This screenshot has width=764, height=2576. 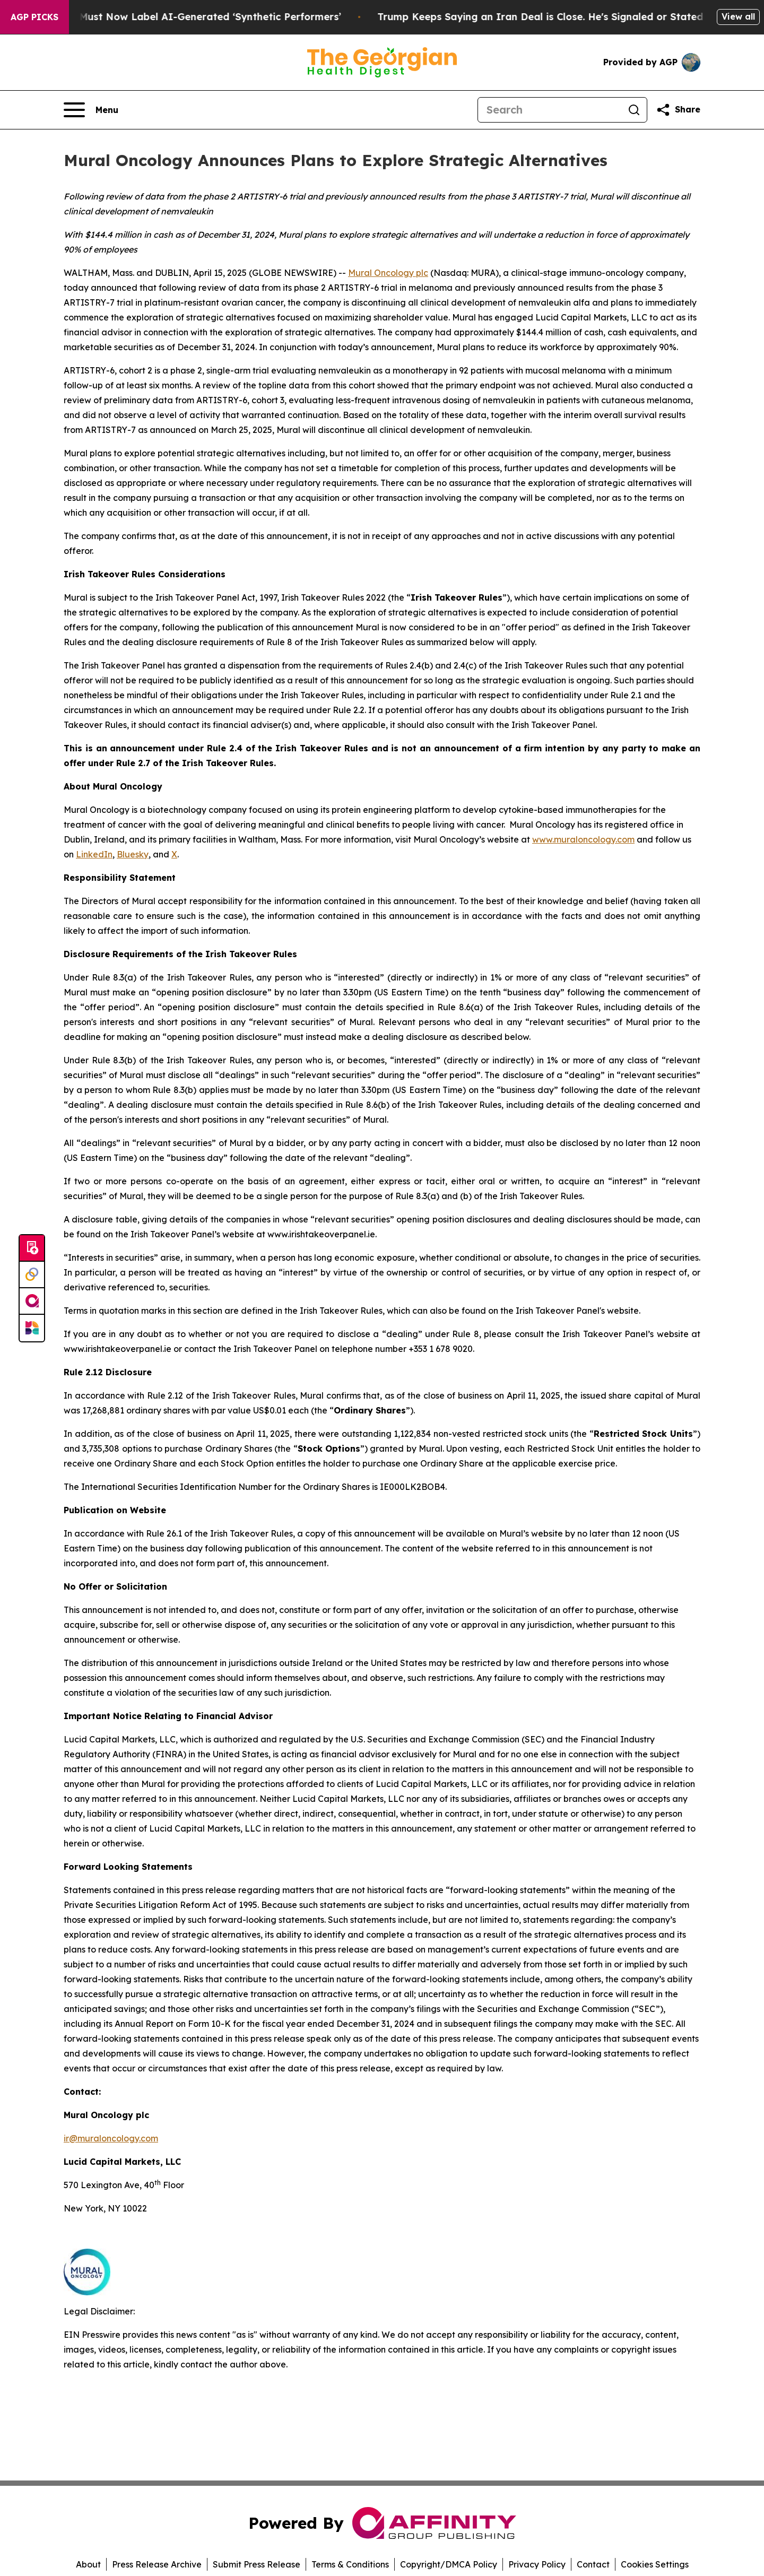 I want to click on [Perspectify], so click(x=32, y=1275).